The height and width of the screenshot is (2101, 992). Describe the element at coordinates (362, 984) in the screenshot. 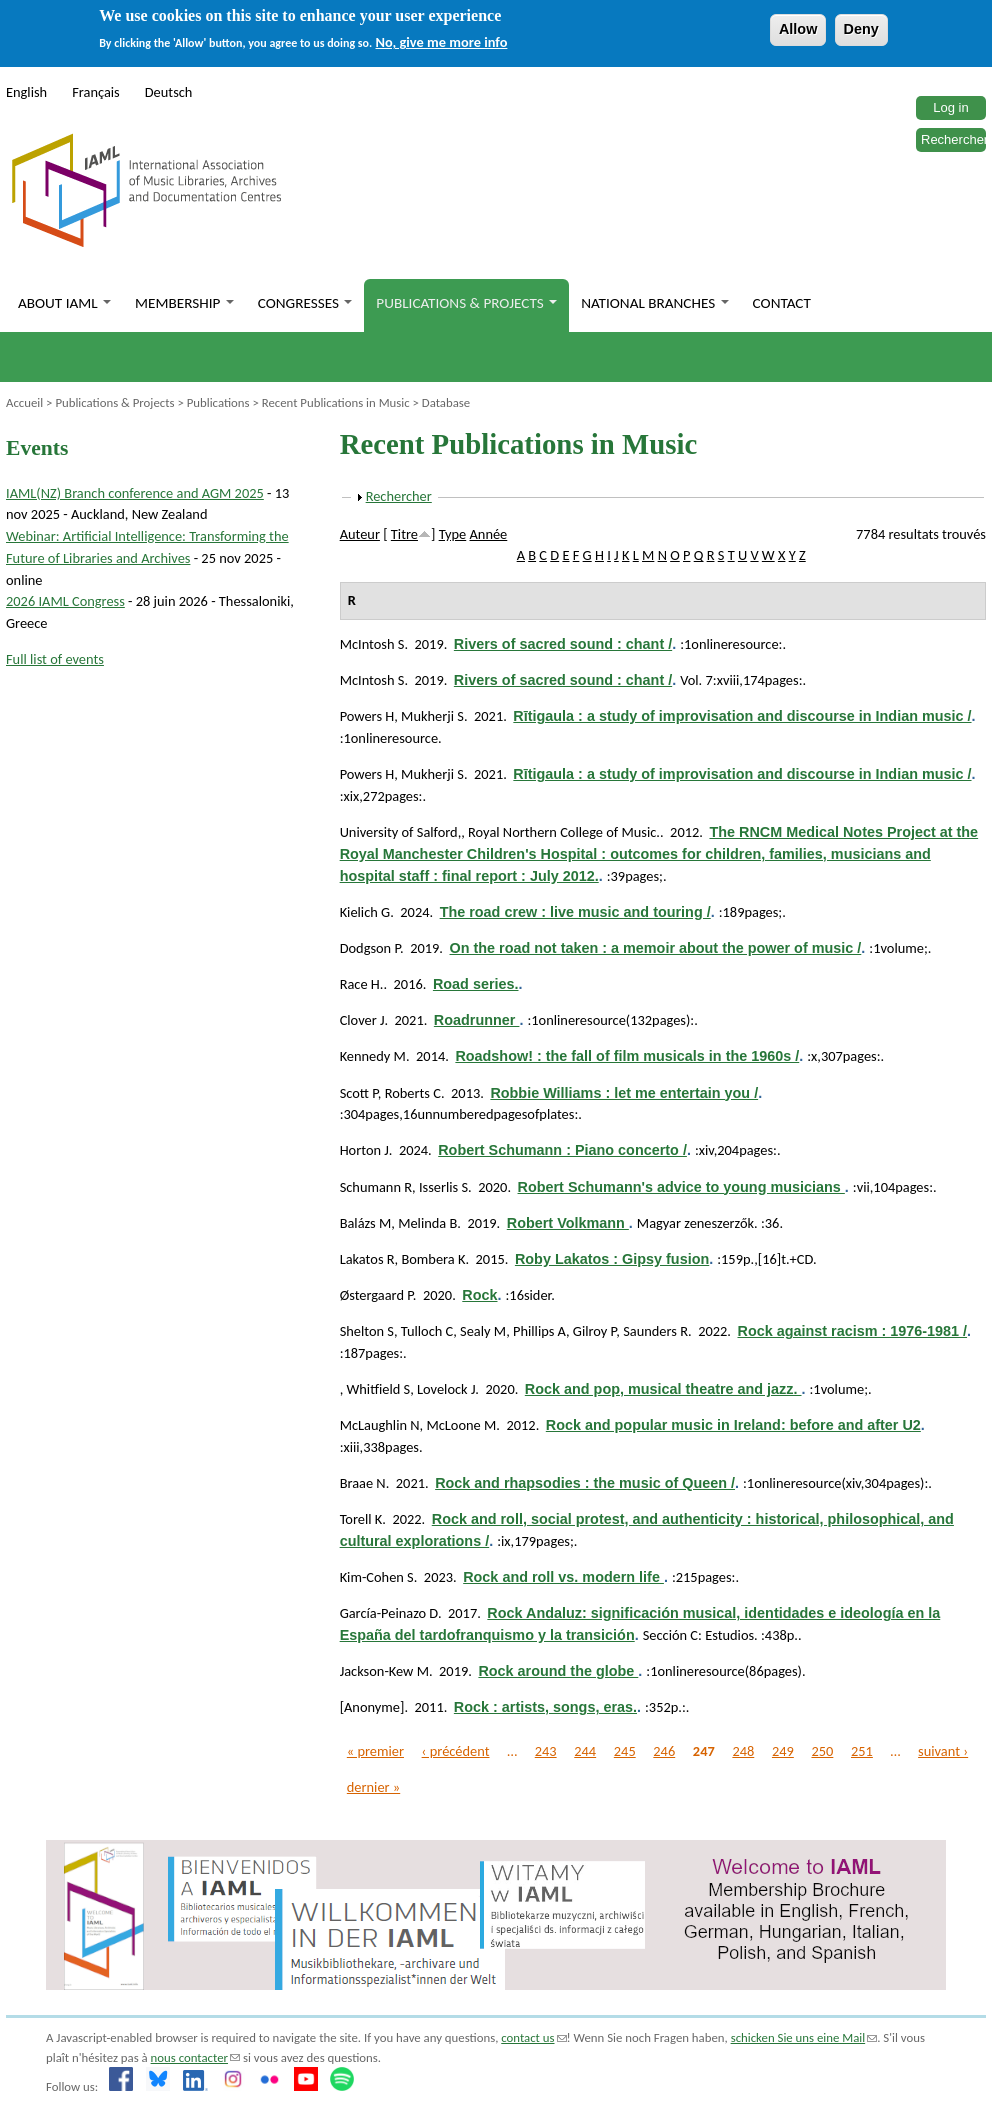

I see `Race H.` at that location.